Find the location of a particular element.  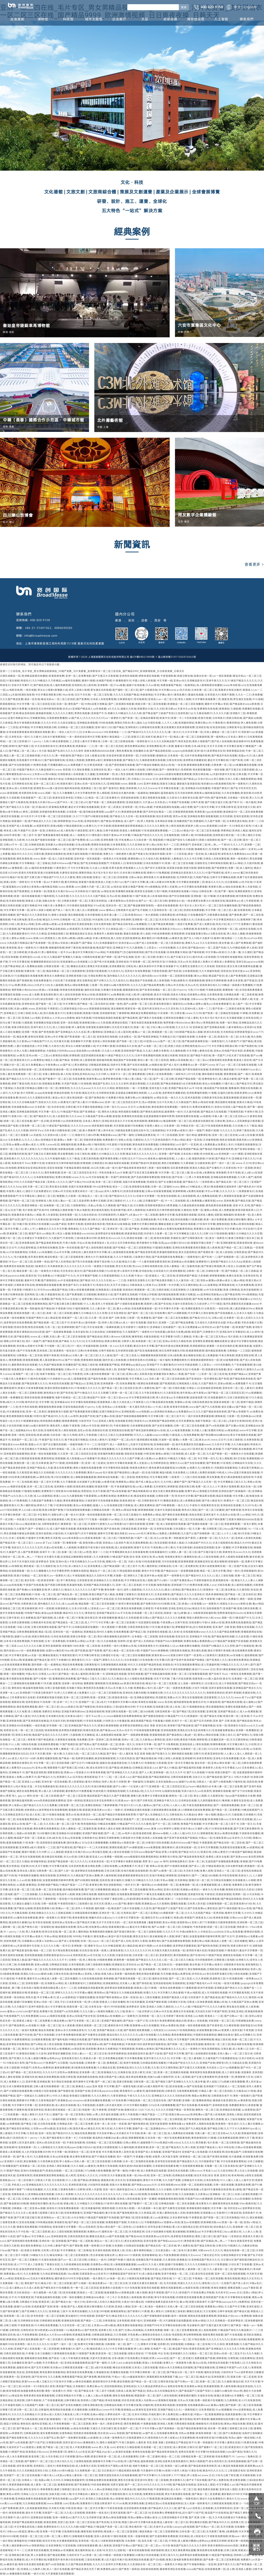

日韩三级视频在线播放 is located at coordinates (98, 1964).